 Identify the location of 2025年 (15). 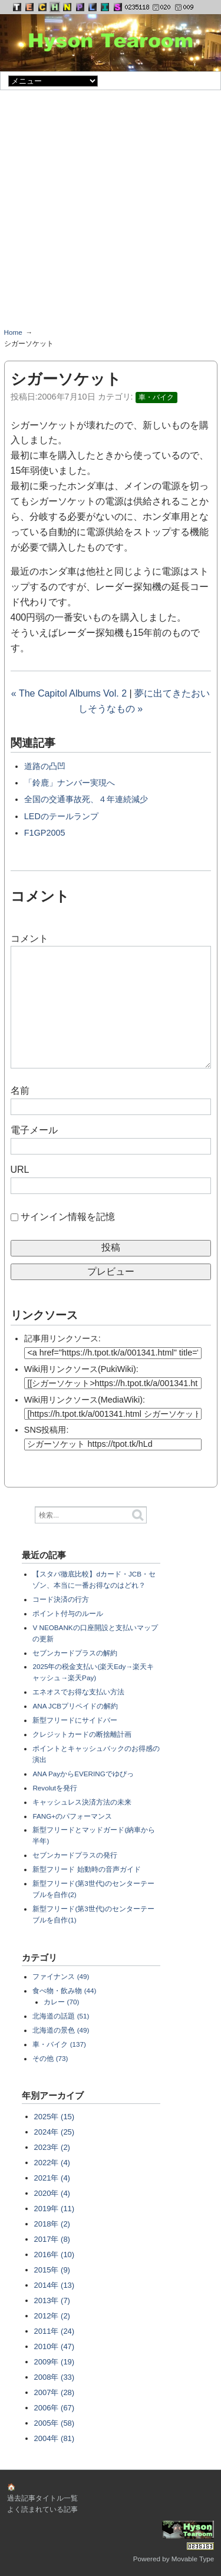
(54, 2116).